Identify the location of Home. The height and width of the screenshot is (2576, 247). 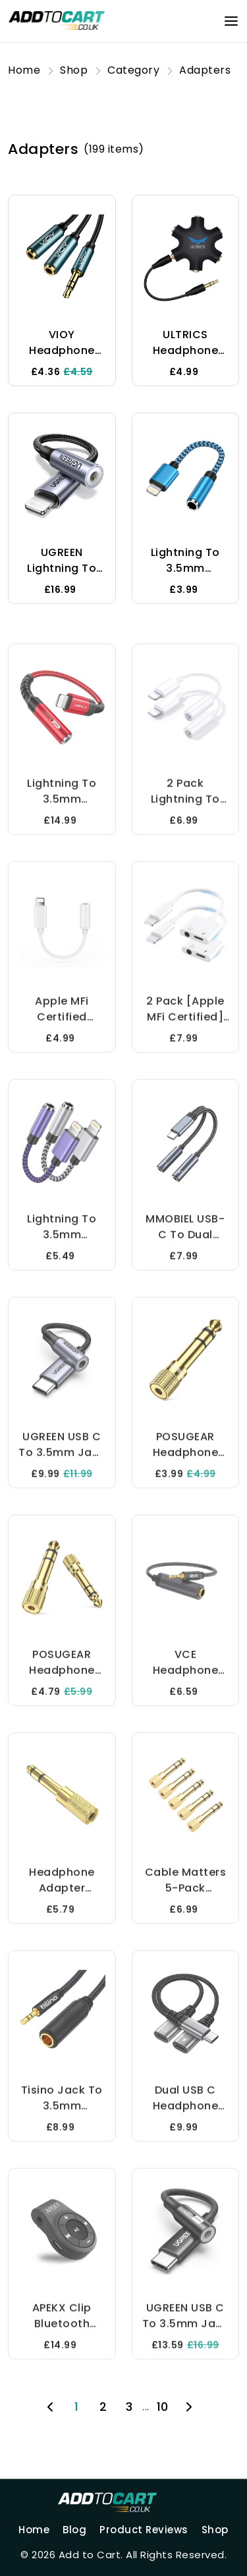
(33, 2530).